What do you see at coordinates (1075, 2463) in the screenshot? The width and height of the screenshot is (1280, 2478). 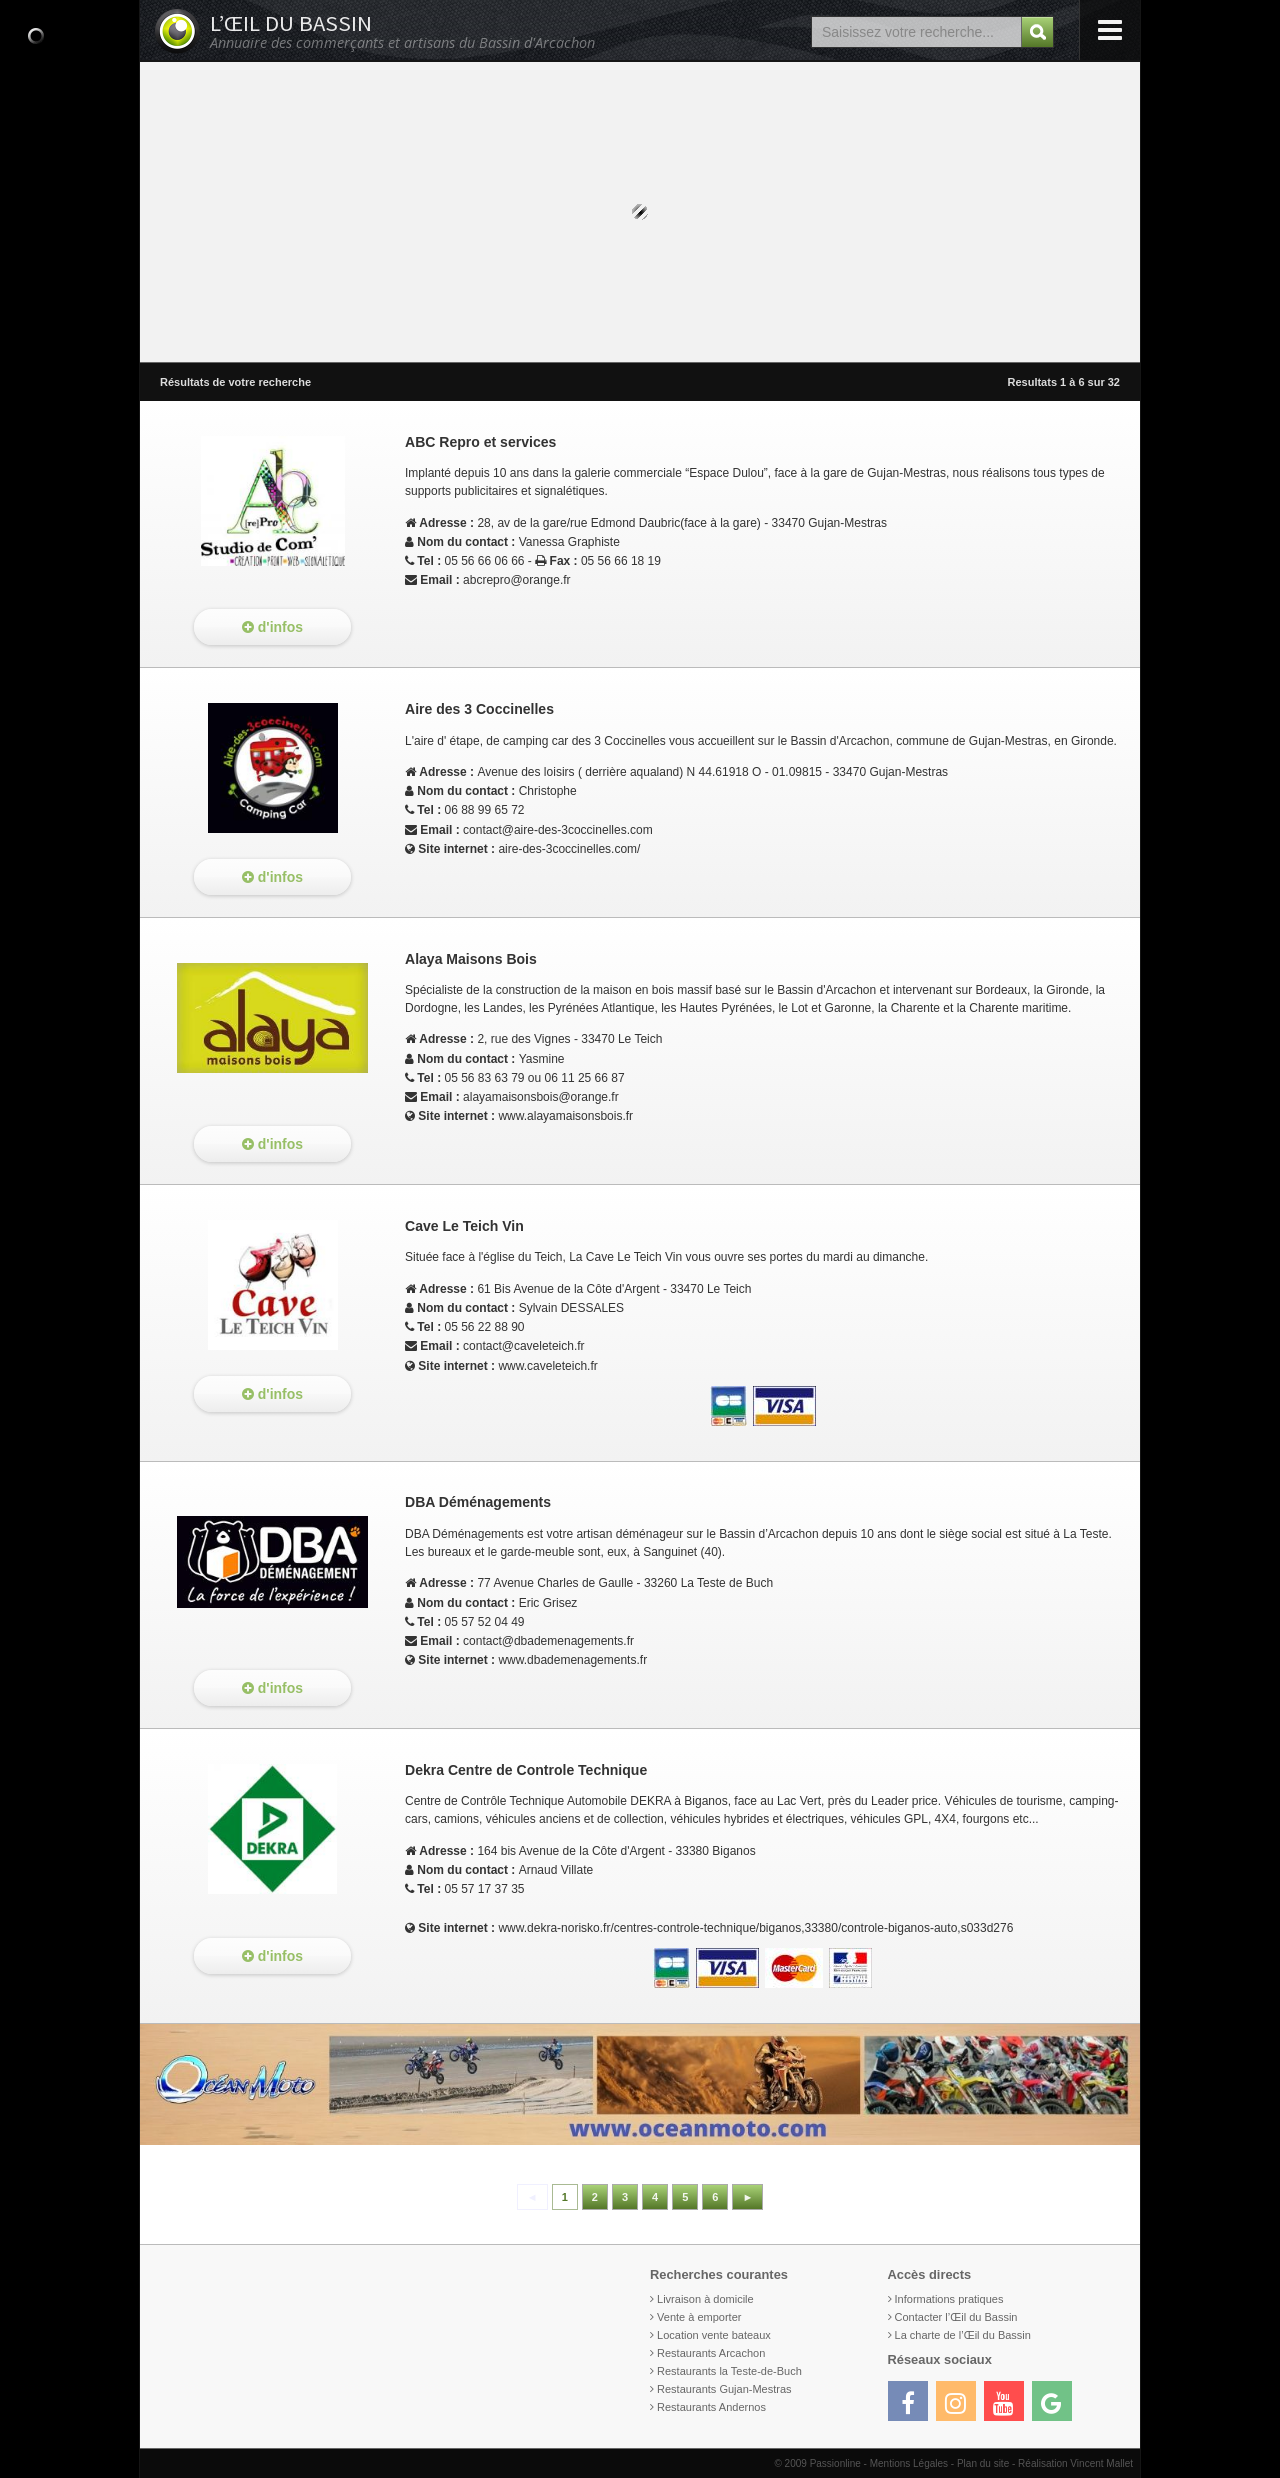 I see `Réalisation Vincent Mallet` at bounding box center [1075, 2463].